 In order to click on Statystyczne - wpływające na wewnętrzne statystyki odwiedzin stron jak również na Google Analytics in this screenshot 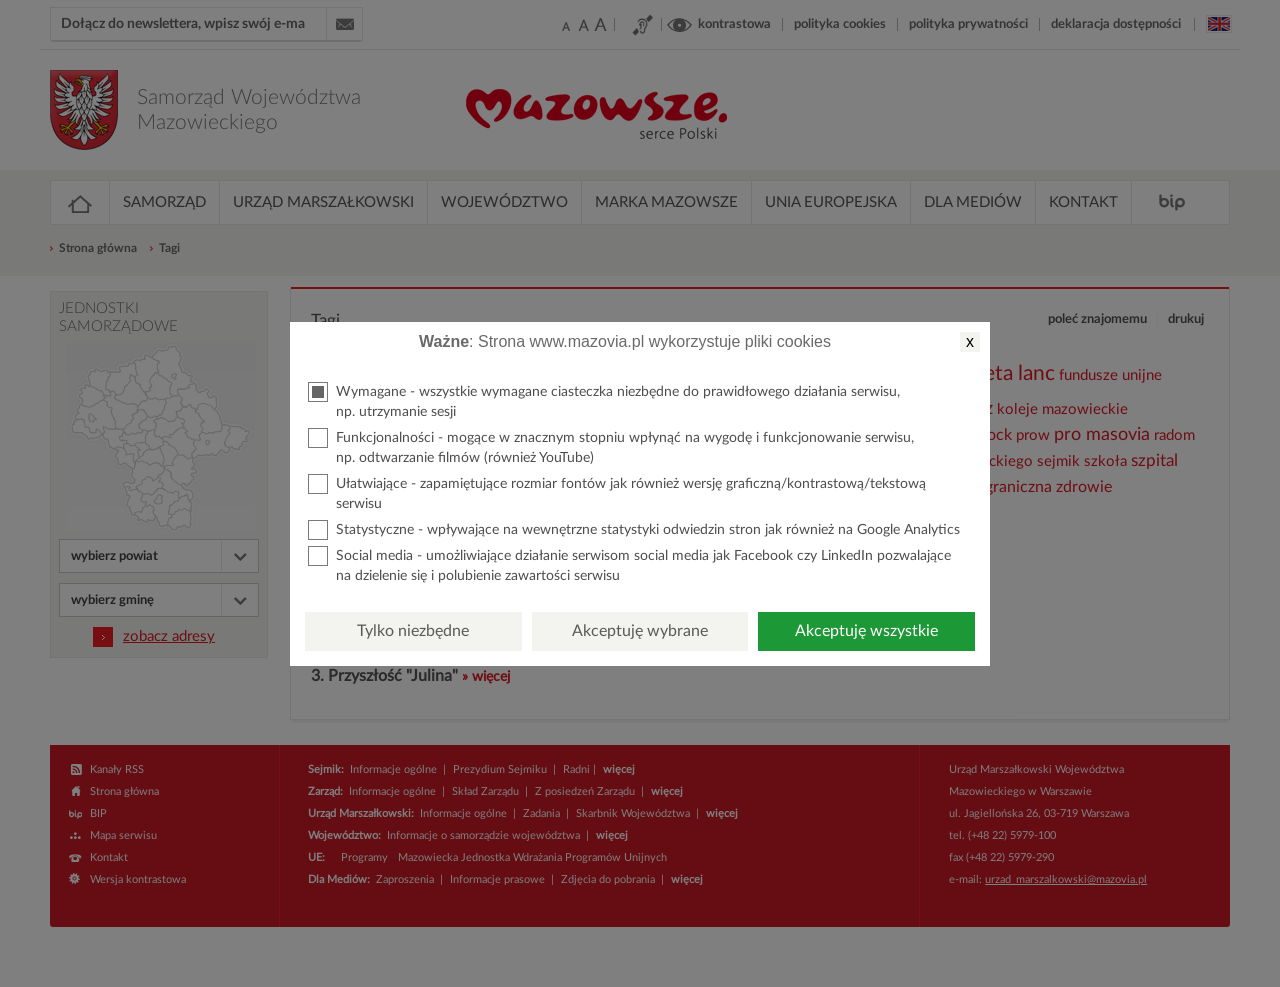, I will do `click(634, 530)`.